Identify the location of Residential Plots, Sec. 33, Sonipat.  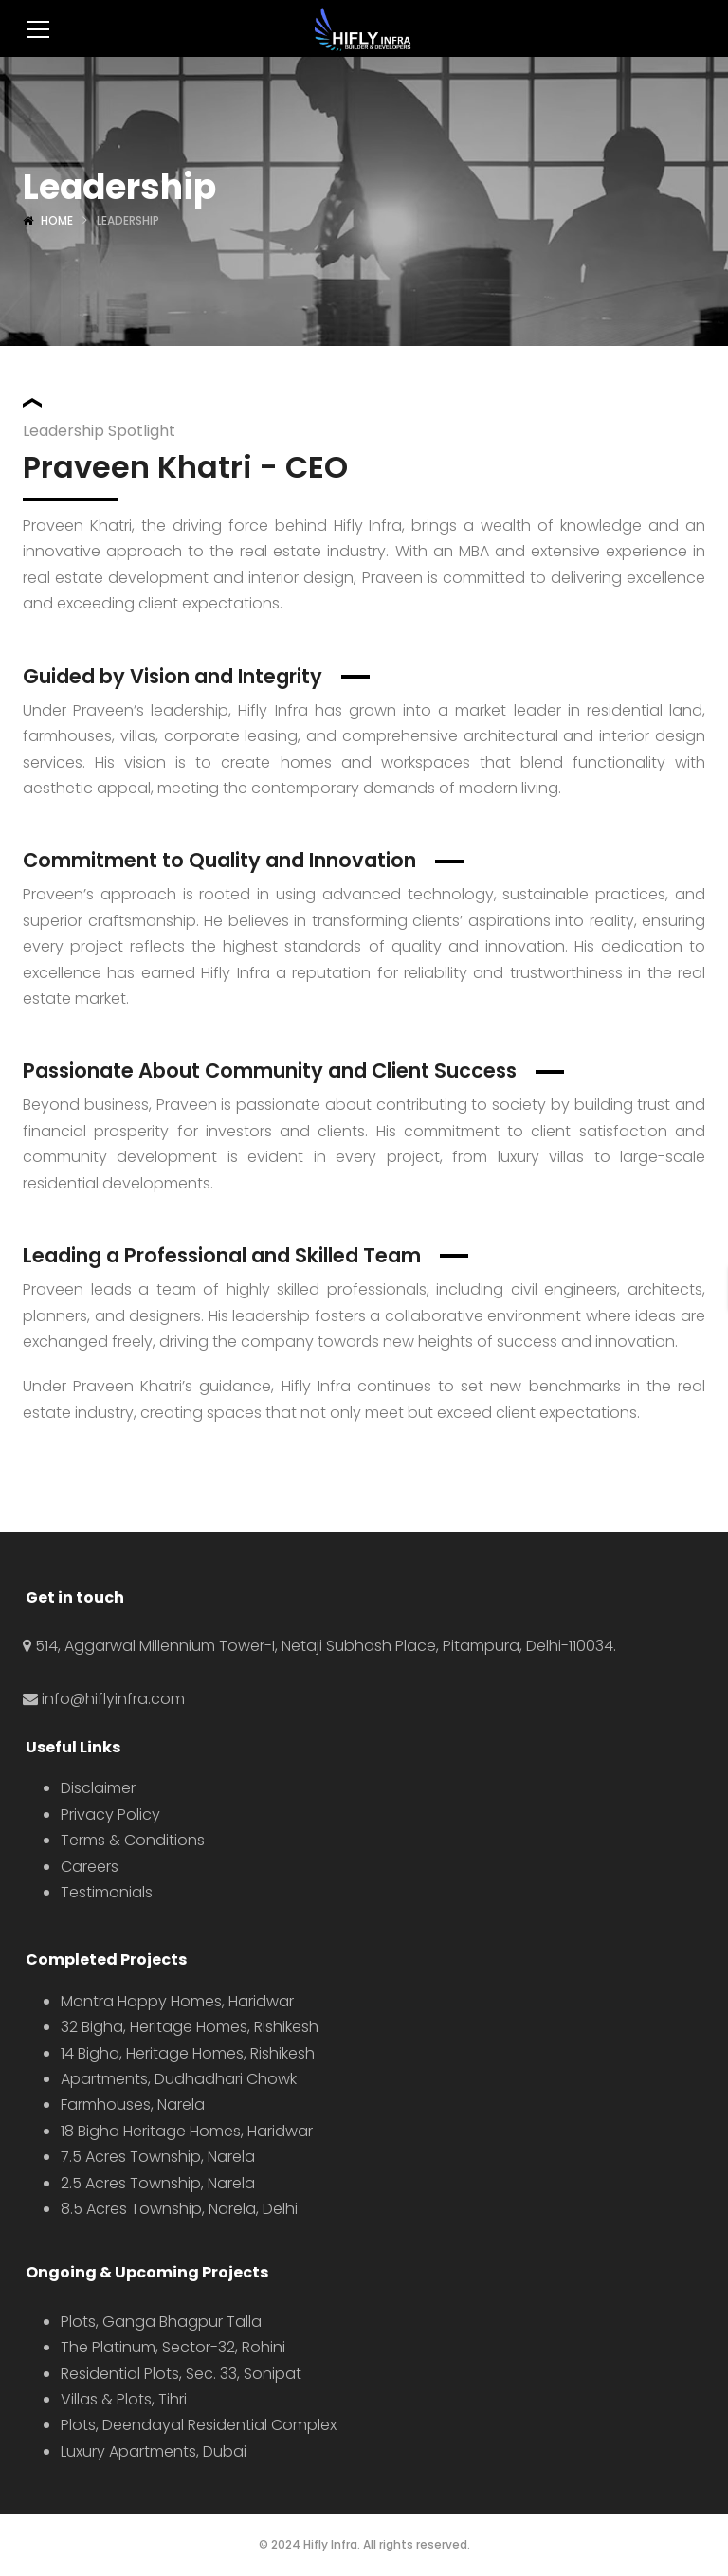
(181, 2374).